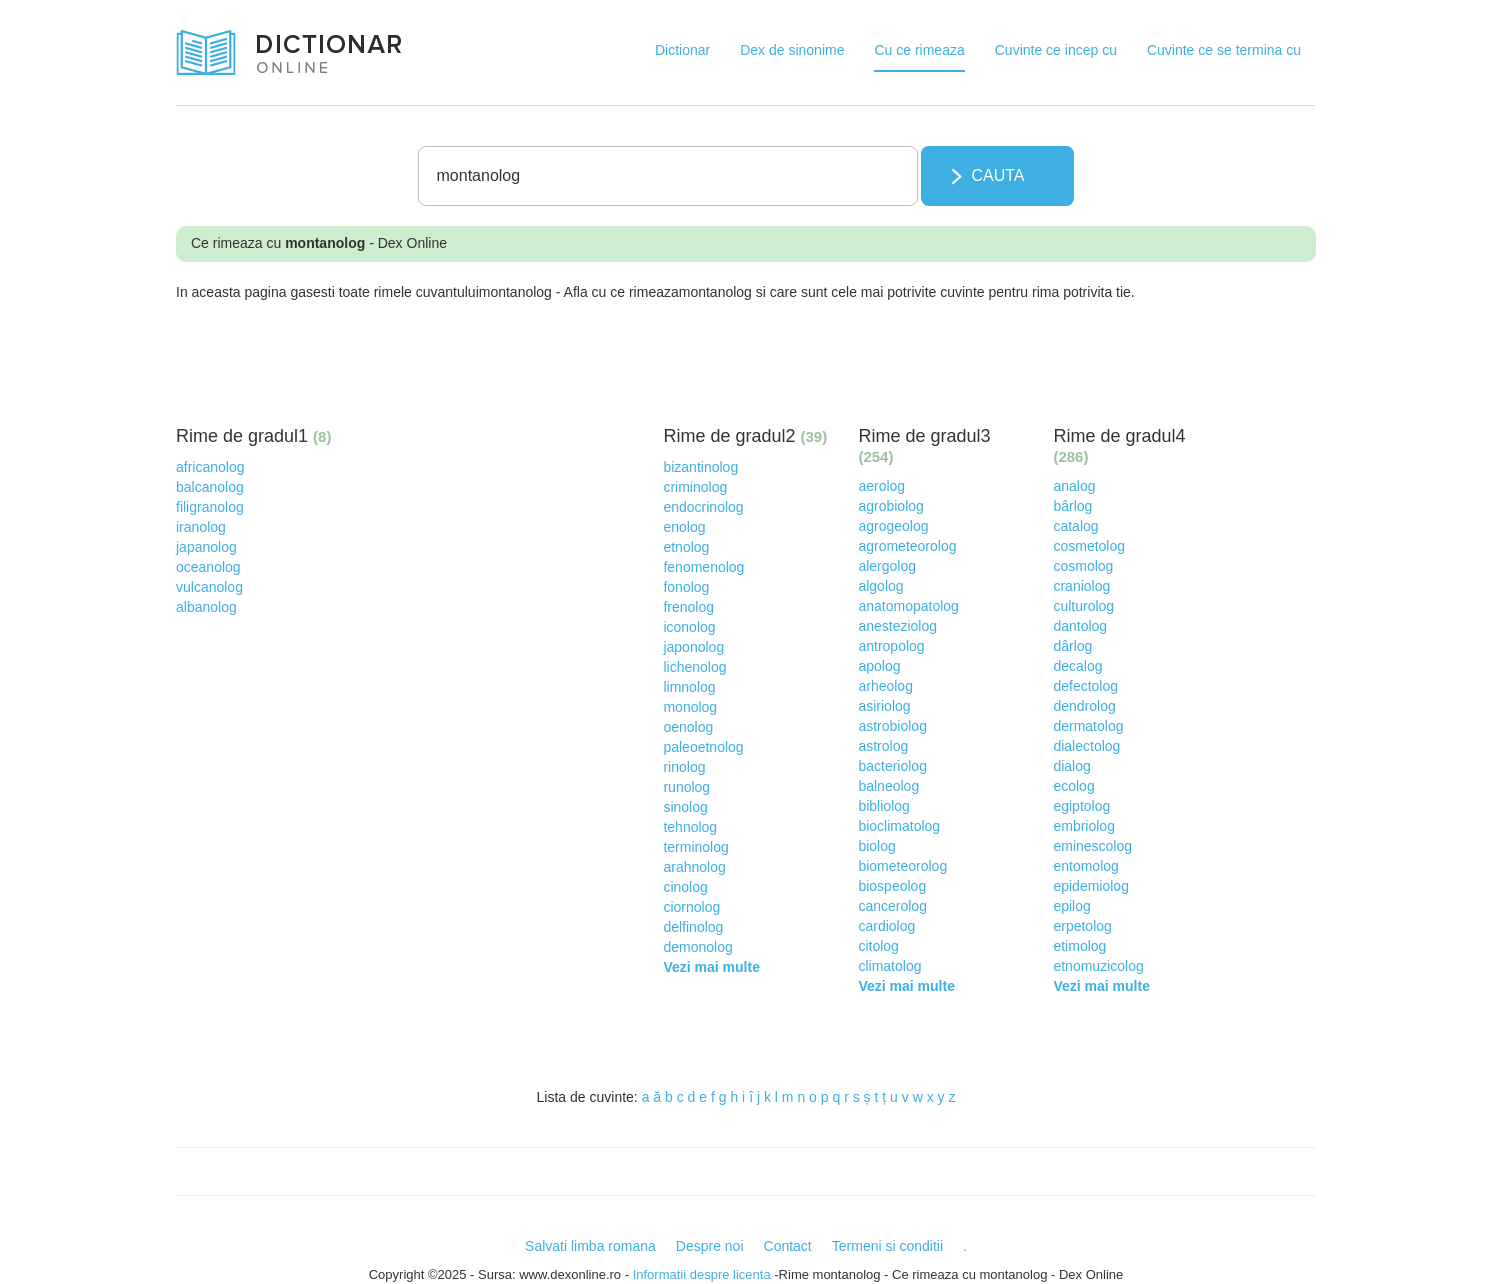 This screenshot has height=1284, width=1492. What do you see at coordinates (210, 487) in the screenshot?
I see `balcanolog` at bounding box center [210, 487].